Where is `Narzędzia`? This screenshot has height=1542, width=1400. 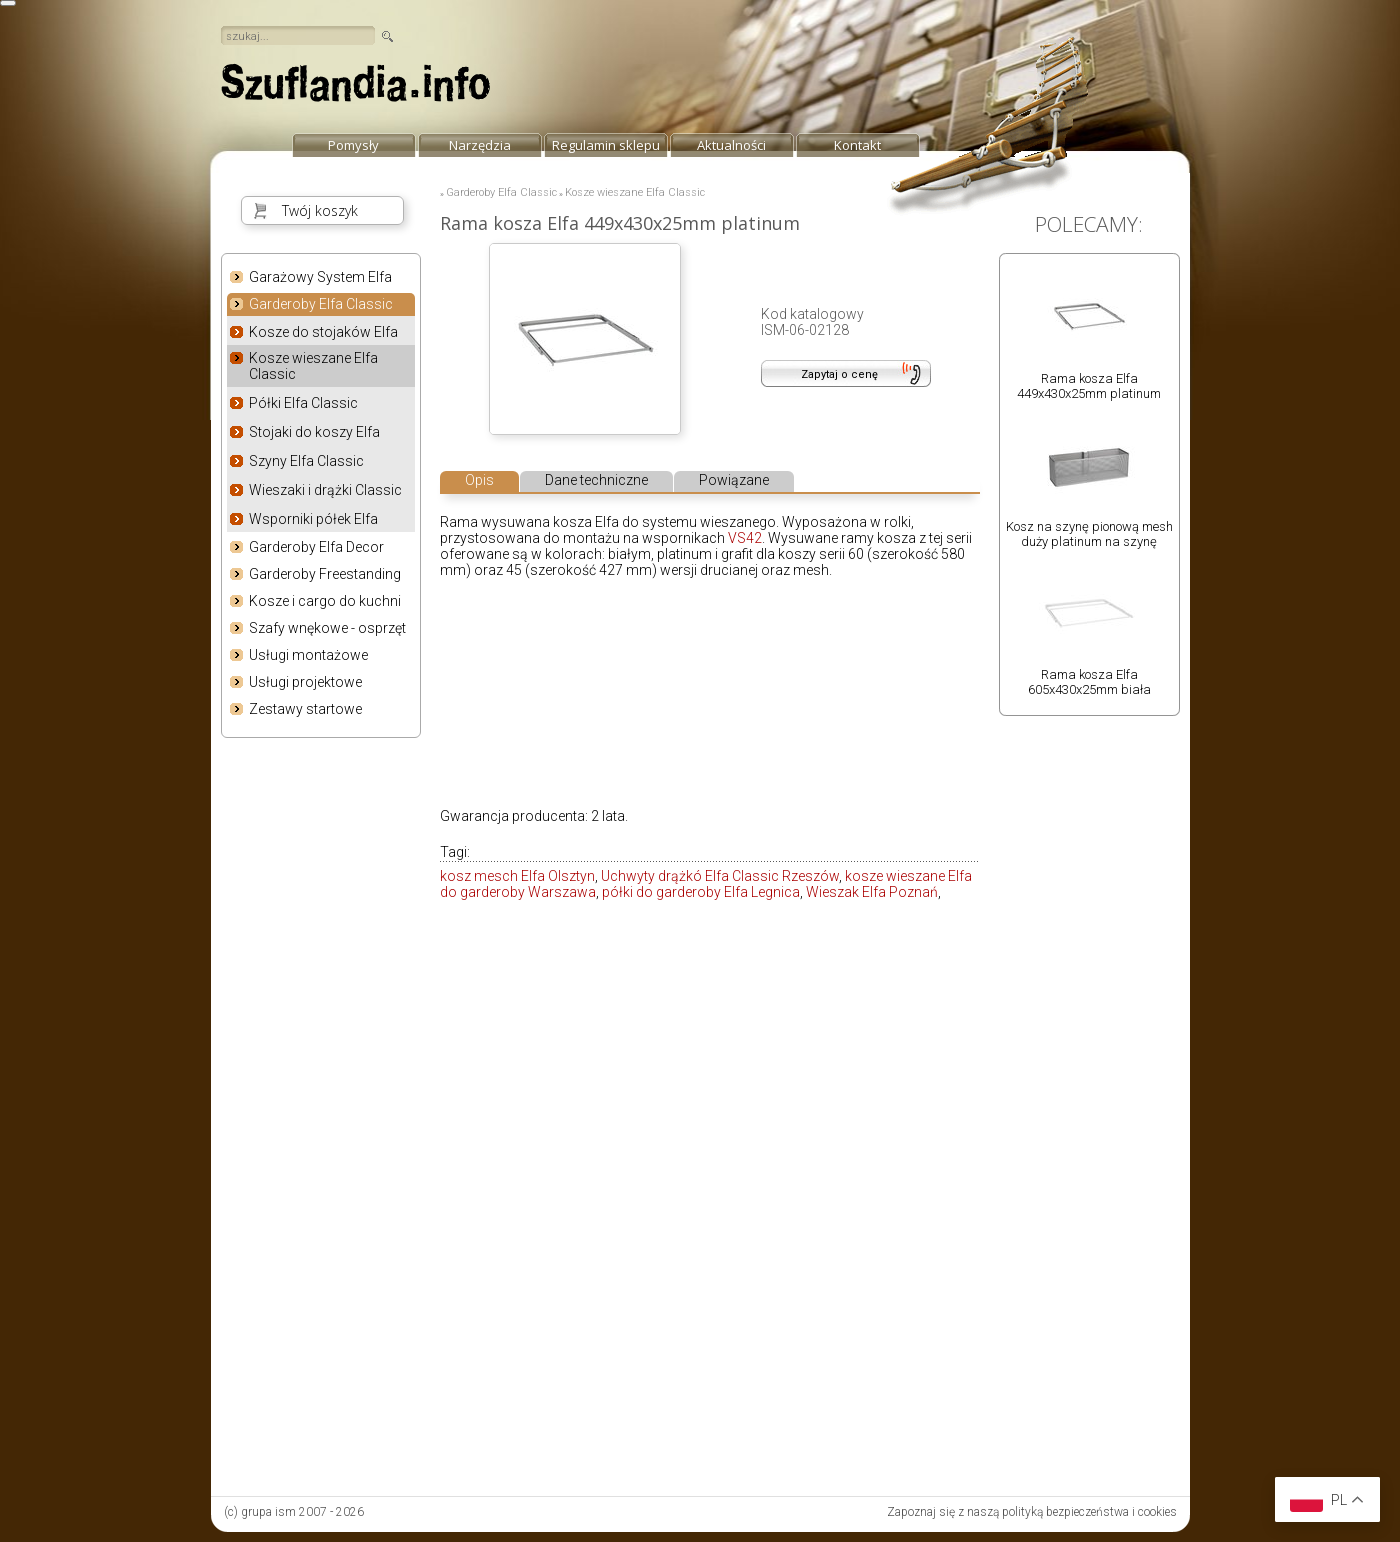 Narzędzia is located at coordinates (480, 145).